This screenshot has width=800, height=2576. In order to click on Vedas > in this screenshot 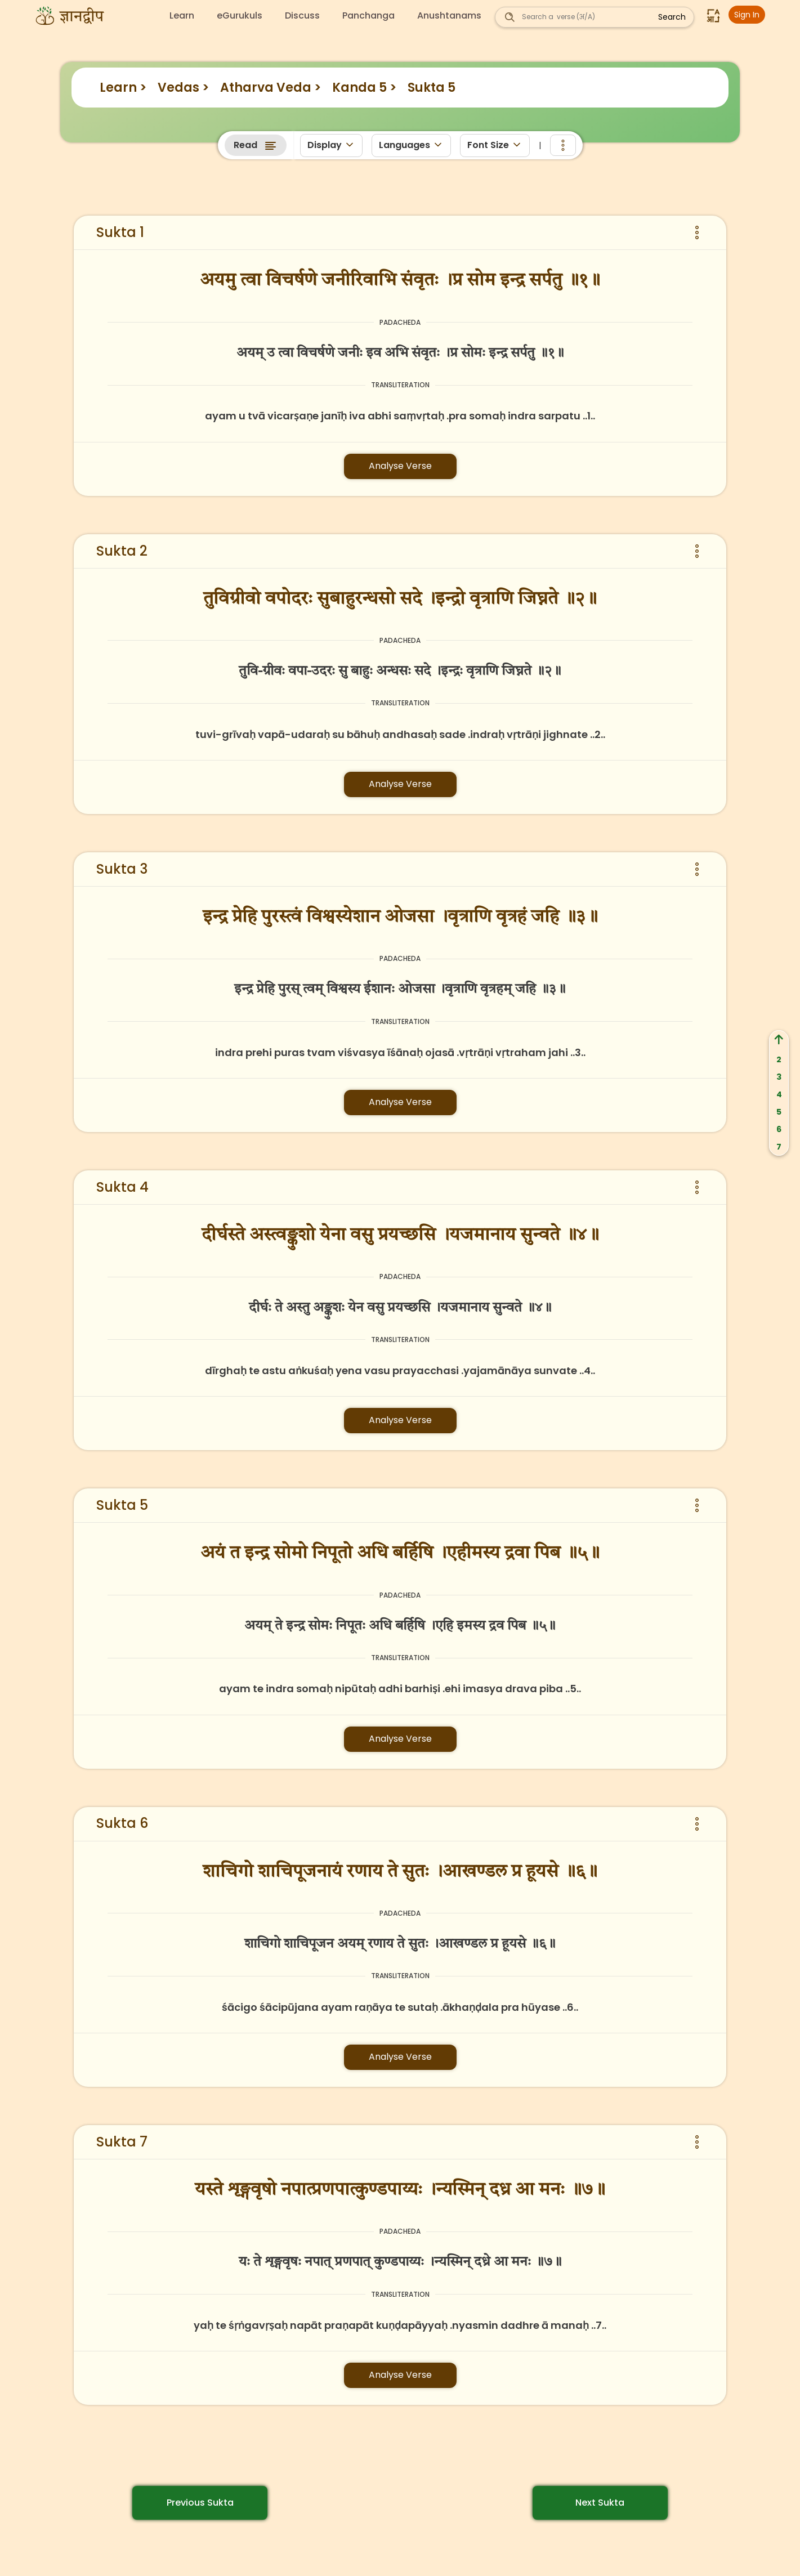, I will do `click(183, 87)`.